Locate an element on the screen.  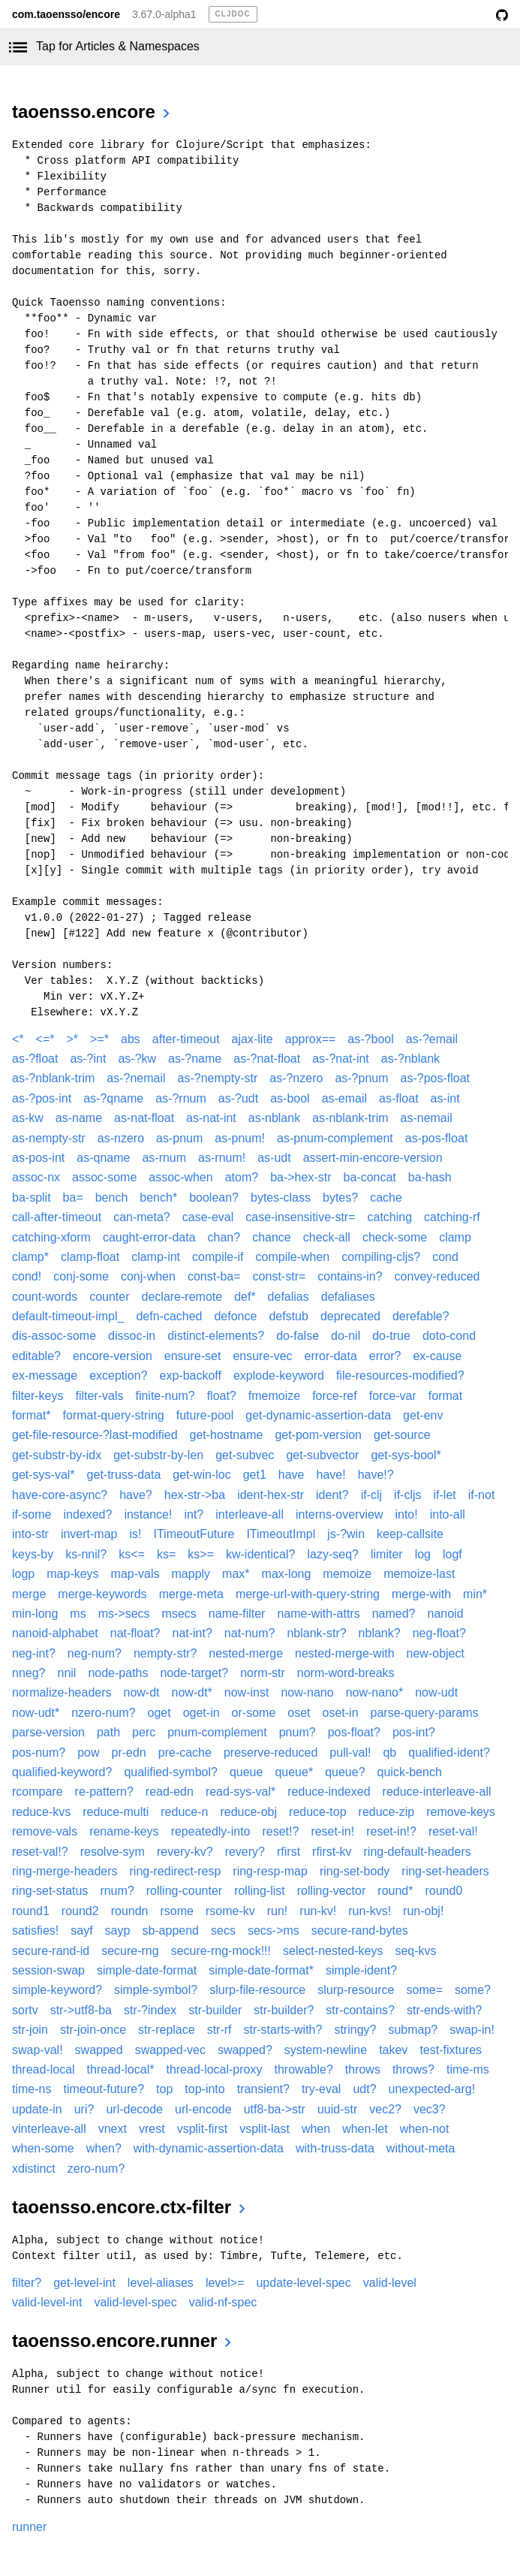
have? is located at coordinates (135, 1495).